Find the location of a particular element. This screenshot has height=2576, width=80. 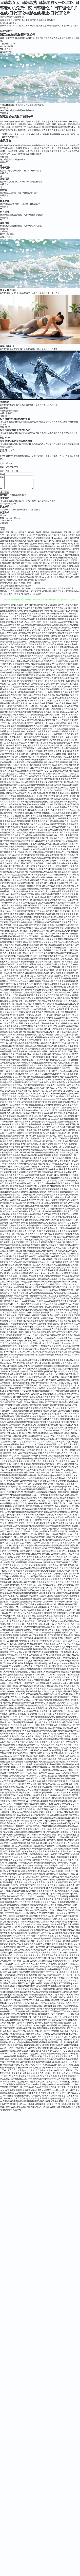

午夜福利图片 is located at coordinates (13, 1775).